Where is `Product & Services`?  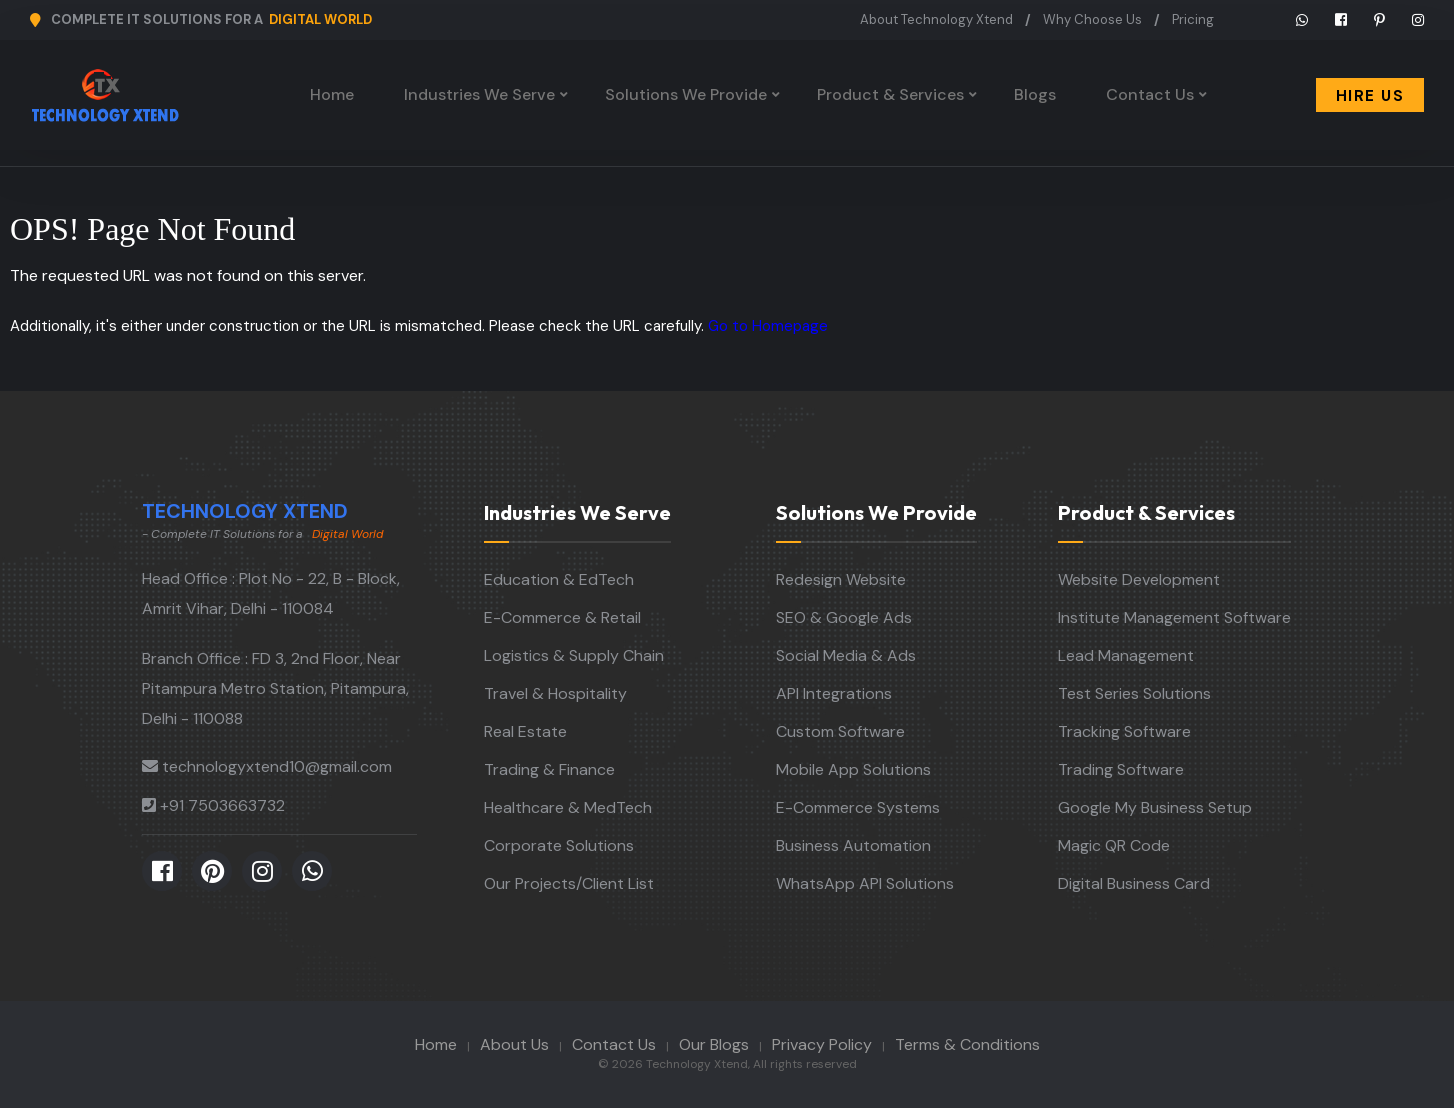 Product & Services is located at coordinates (890, 94).